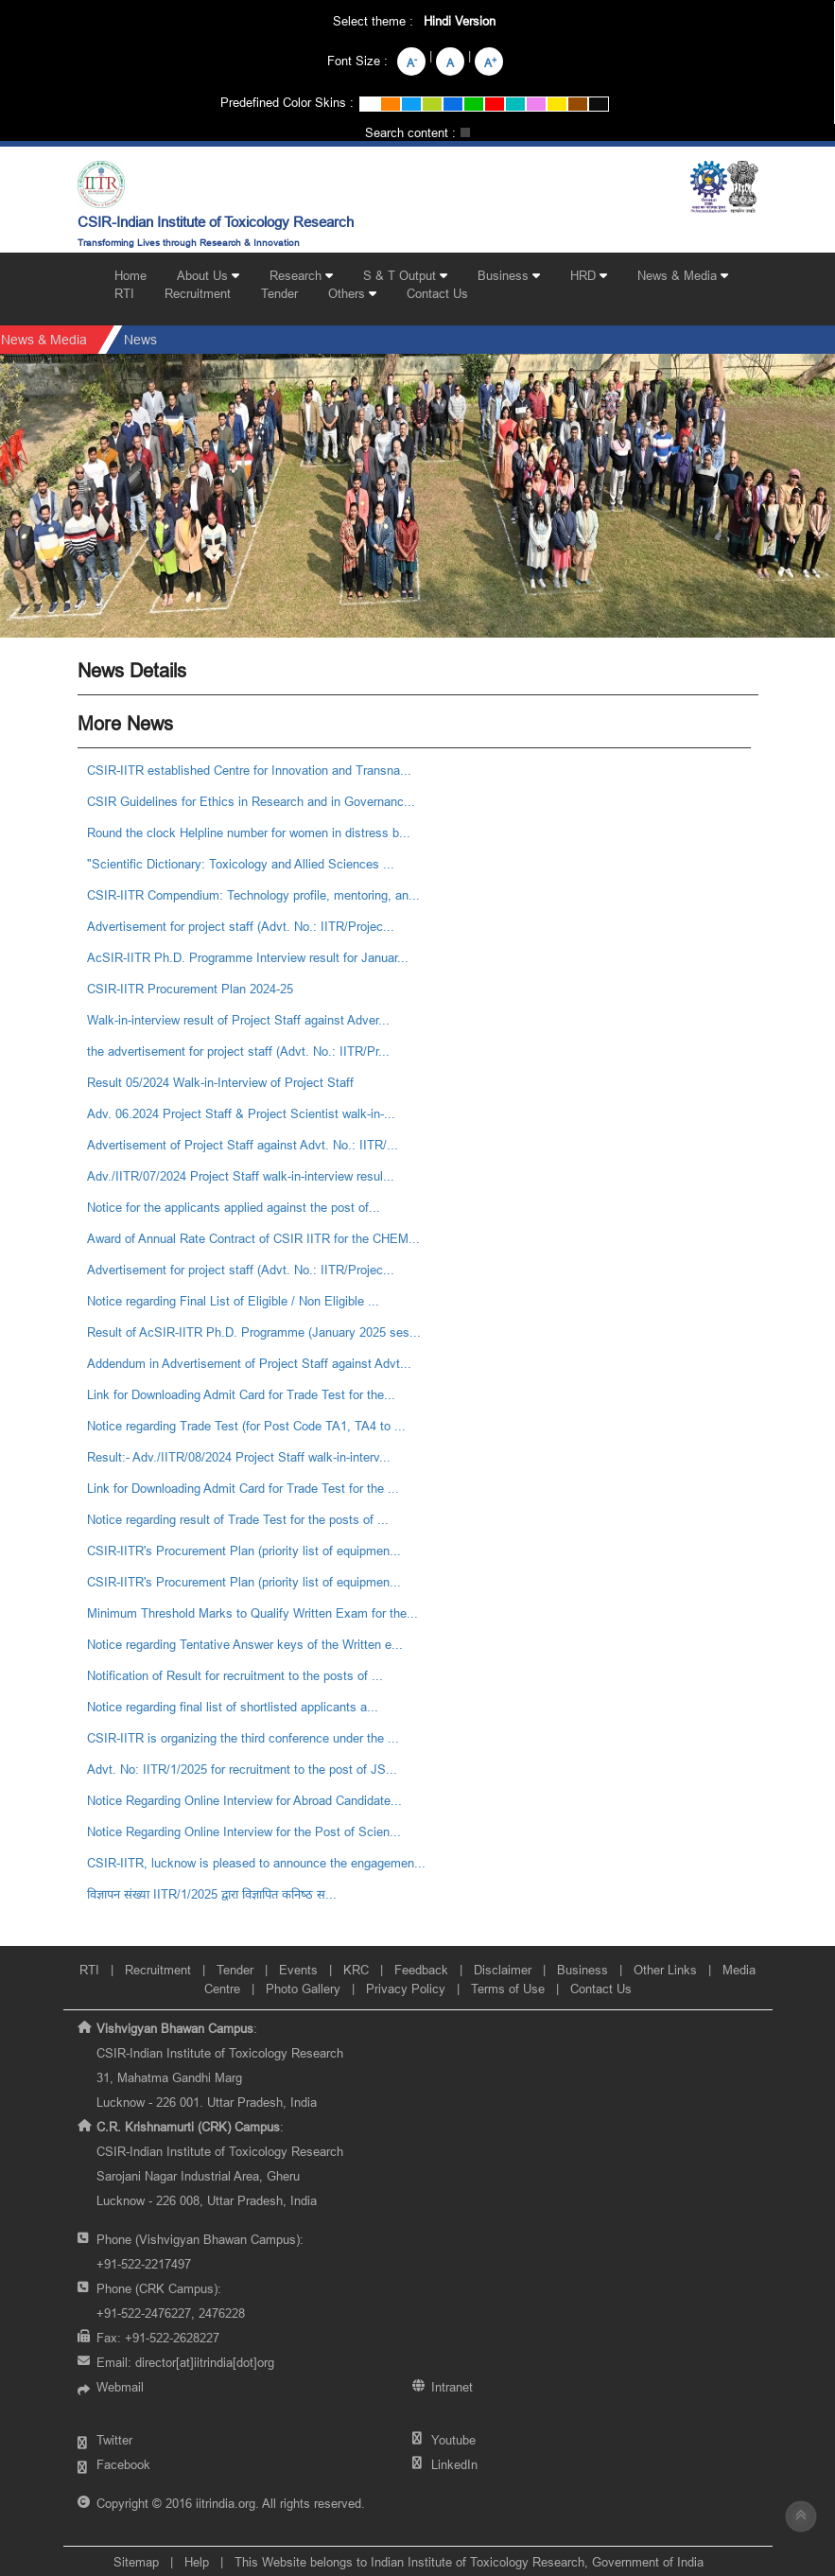 This screenshot has width=835, height=2576. What do you see at coordinates (130, 275) in the screenshot?
I see `Home` at bounding box center [130, 275].